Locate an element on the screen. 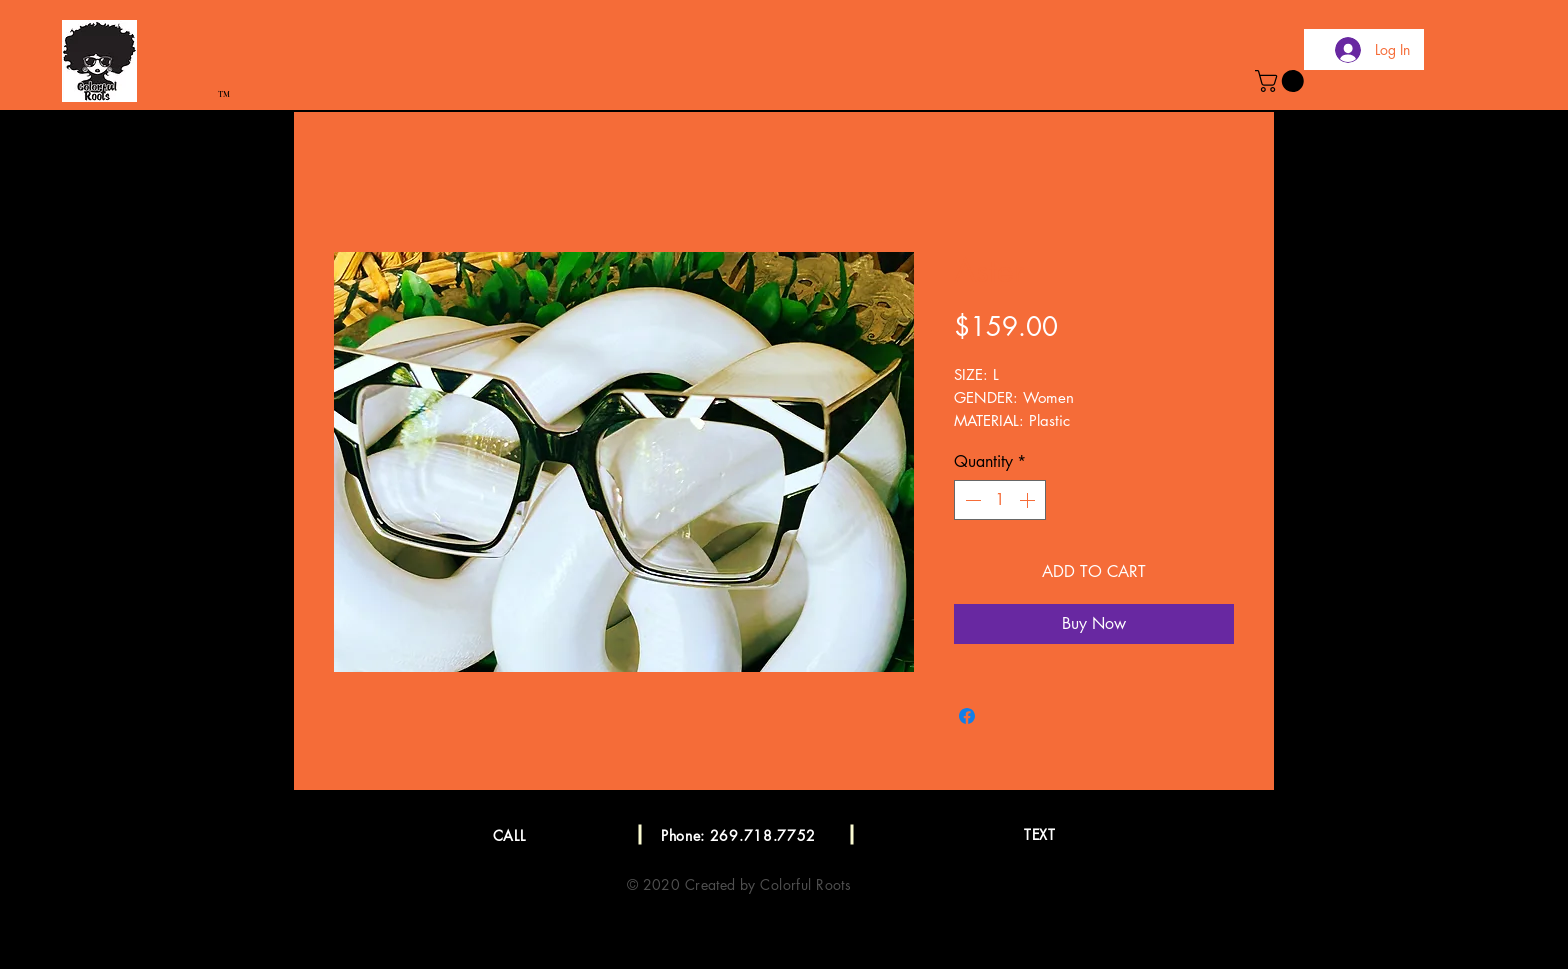 The width and height of the screenshot is (1568, 969). [Increment] is located at coordinates (1029, 500).